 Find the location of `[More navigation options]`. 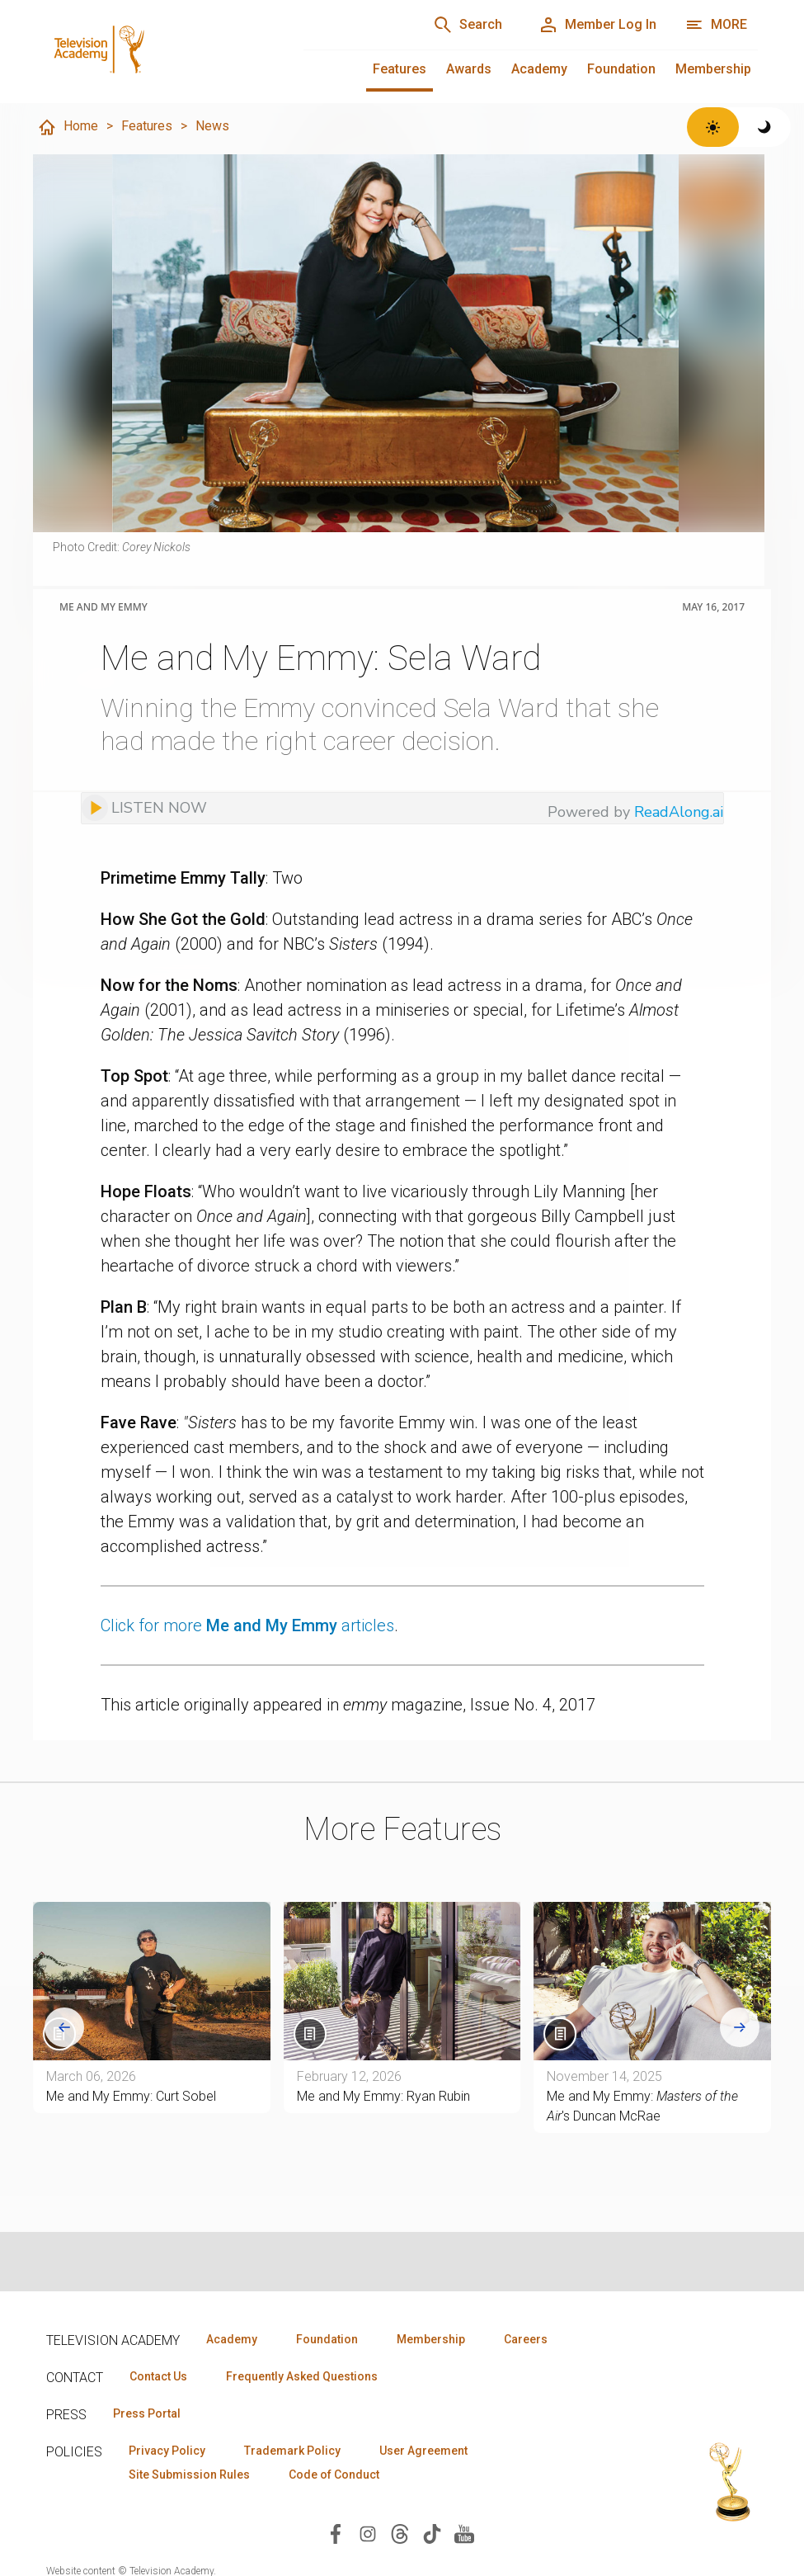

[More navigation options] is located at coordinates (716, 25).